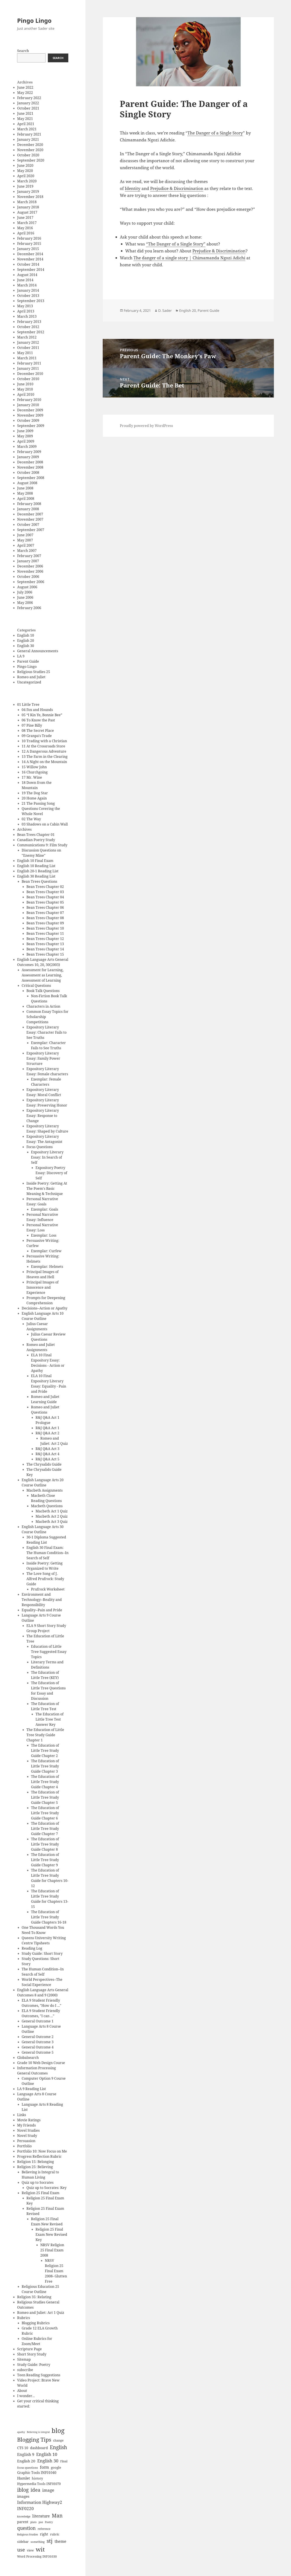  I want to click on June 2020, so click(25, 165).